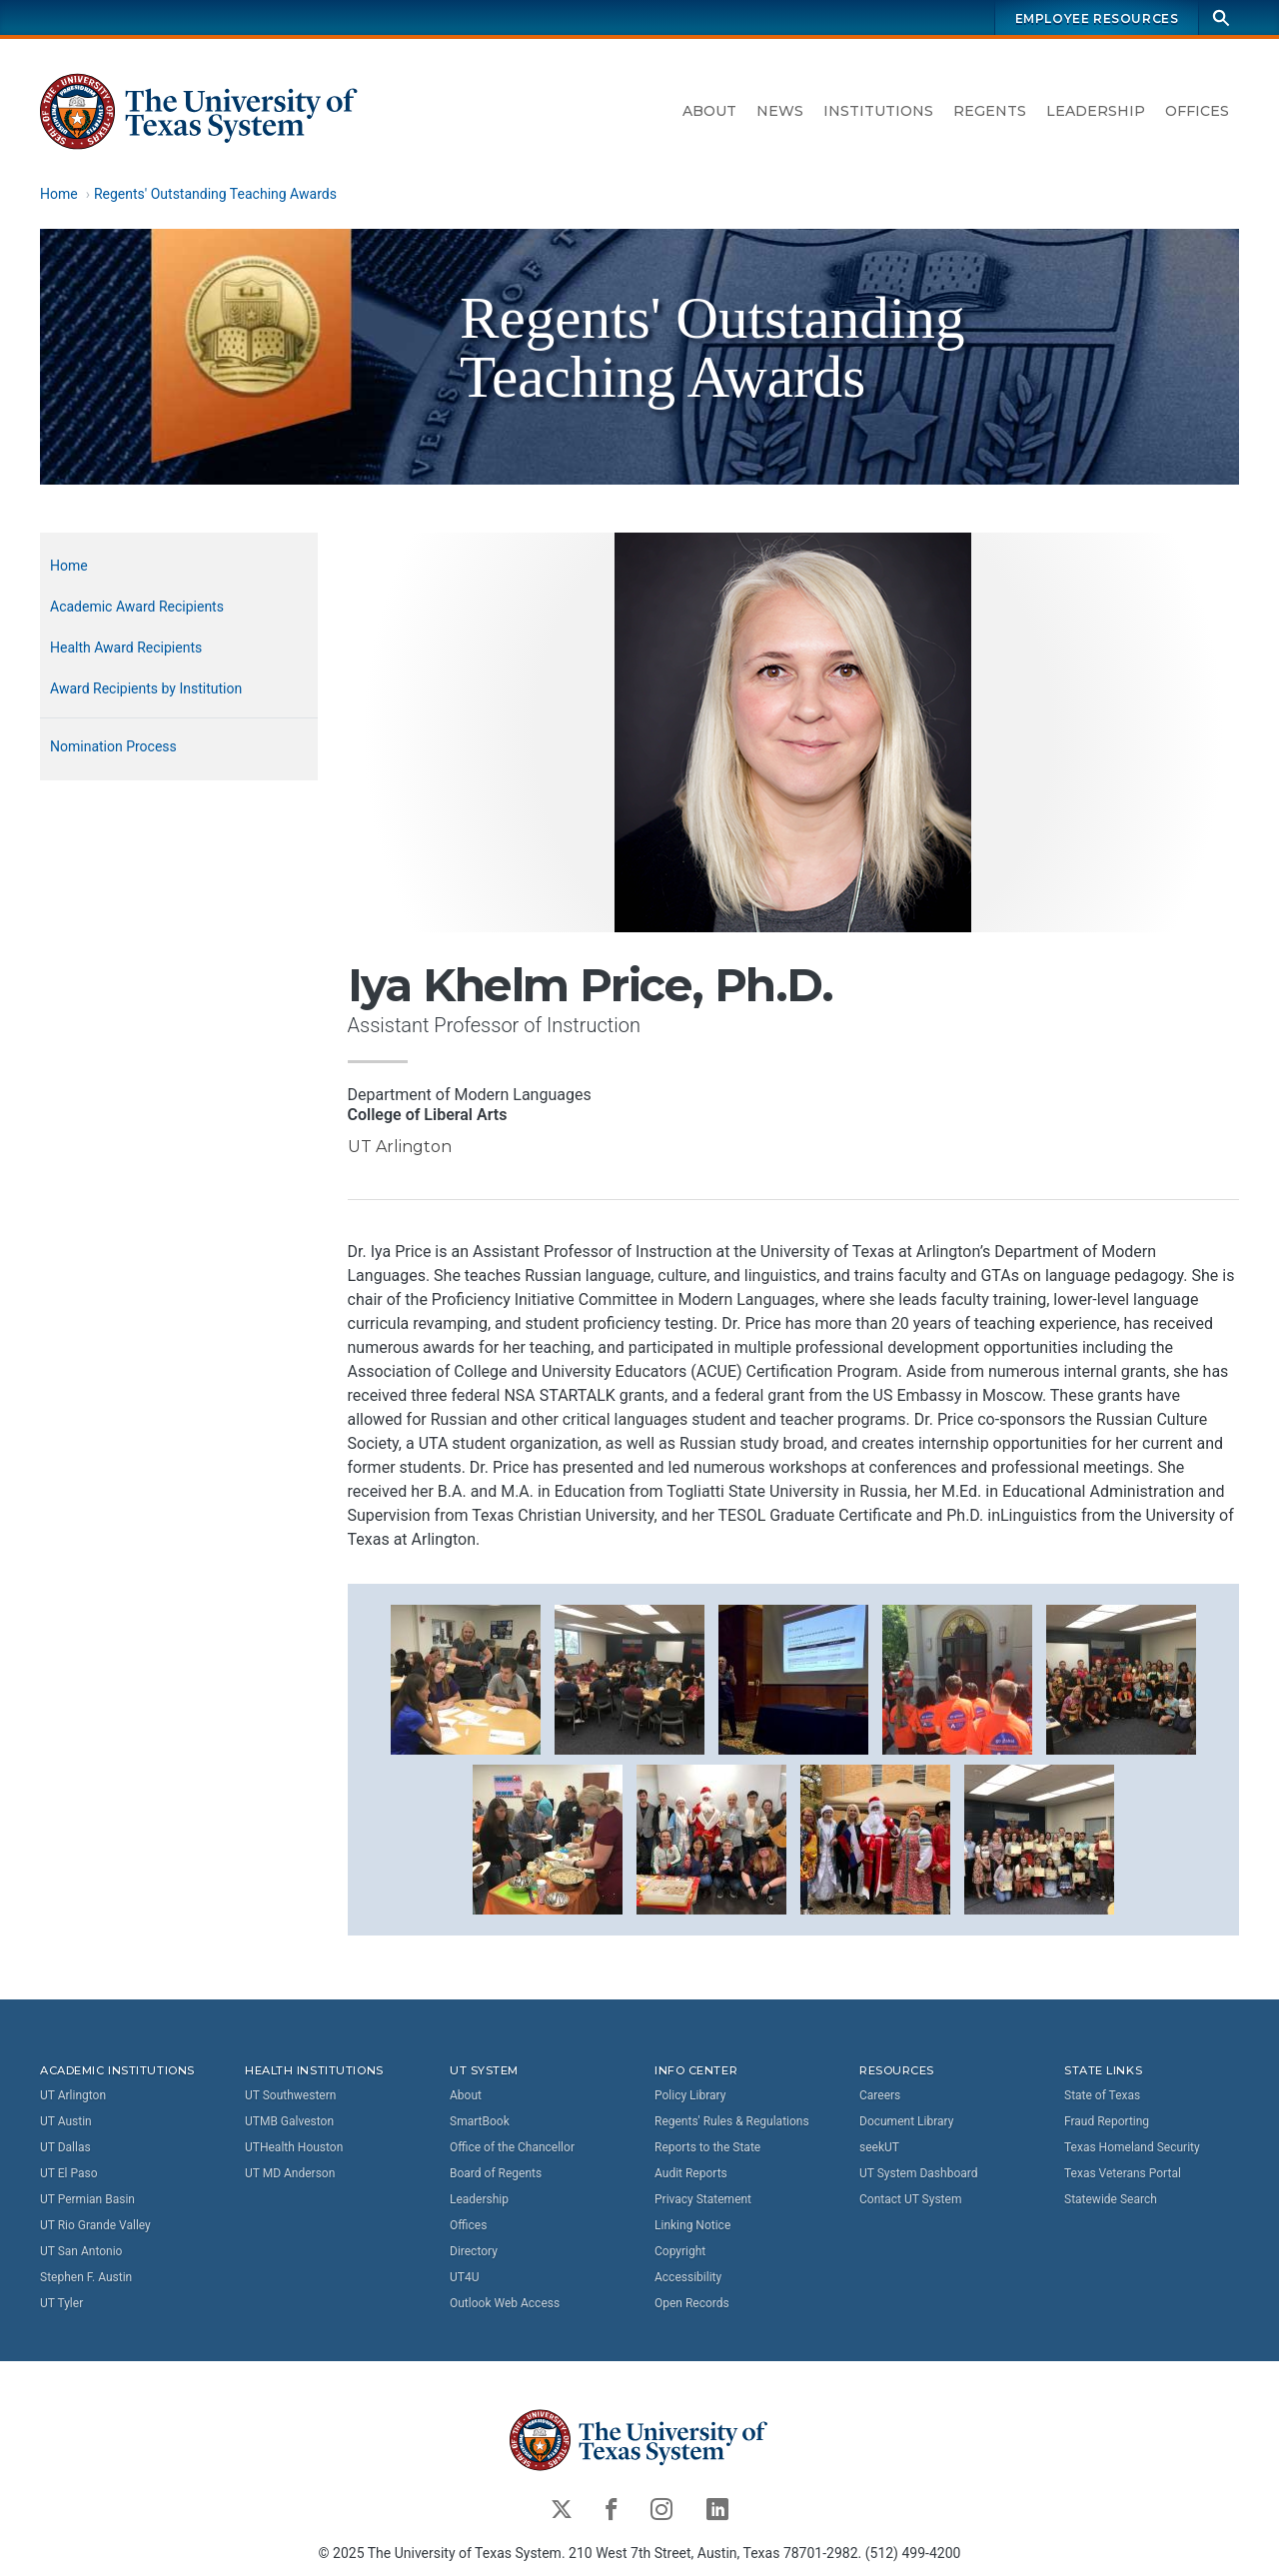 The width and height of the screenshot is (1279, 2576). What do you see at coordinates (126, 647) in the screenshot?
I see `Health Award Recipients` at bounding box center [126, 647].